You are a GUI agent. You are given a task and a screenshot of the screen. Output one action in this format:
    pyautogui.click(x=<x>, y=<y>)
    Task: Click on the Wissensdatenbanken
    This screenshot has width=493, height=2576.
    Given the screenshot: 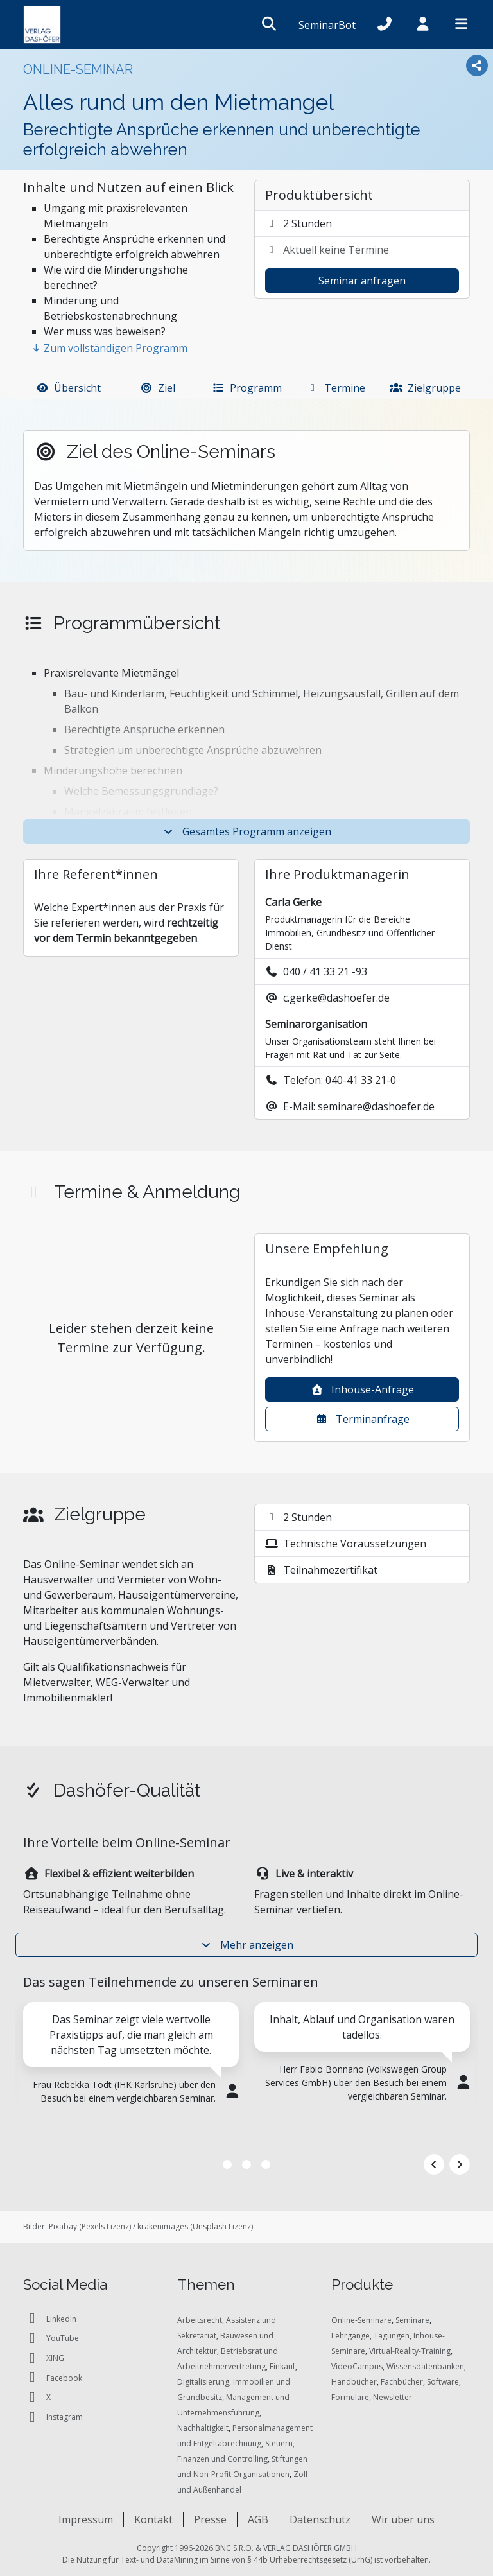 What is the action you would take?
    pyautogui.click(x=425, y=2366)
    